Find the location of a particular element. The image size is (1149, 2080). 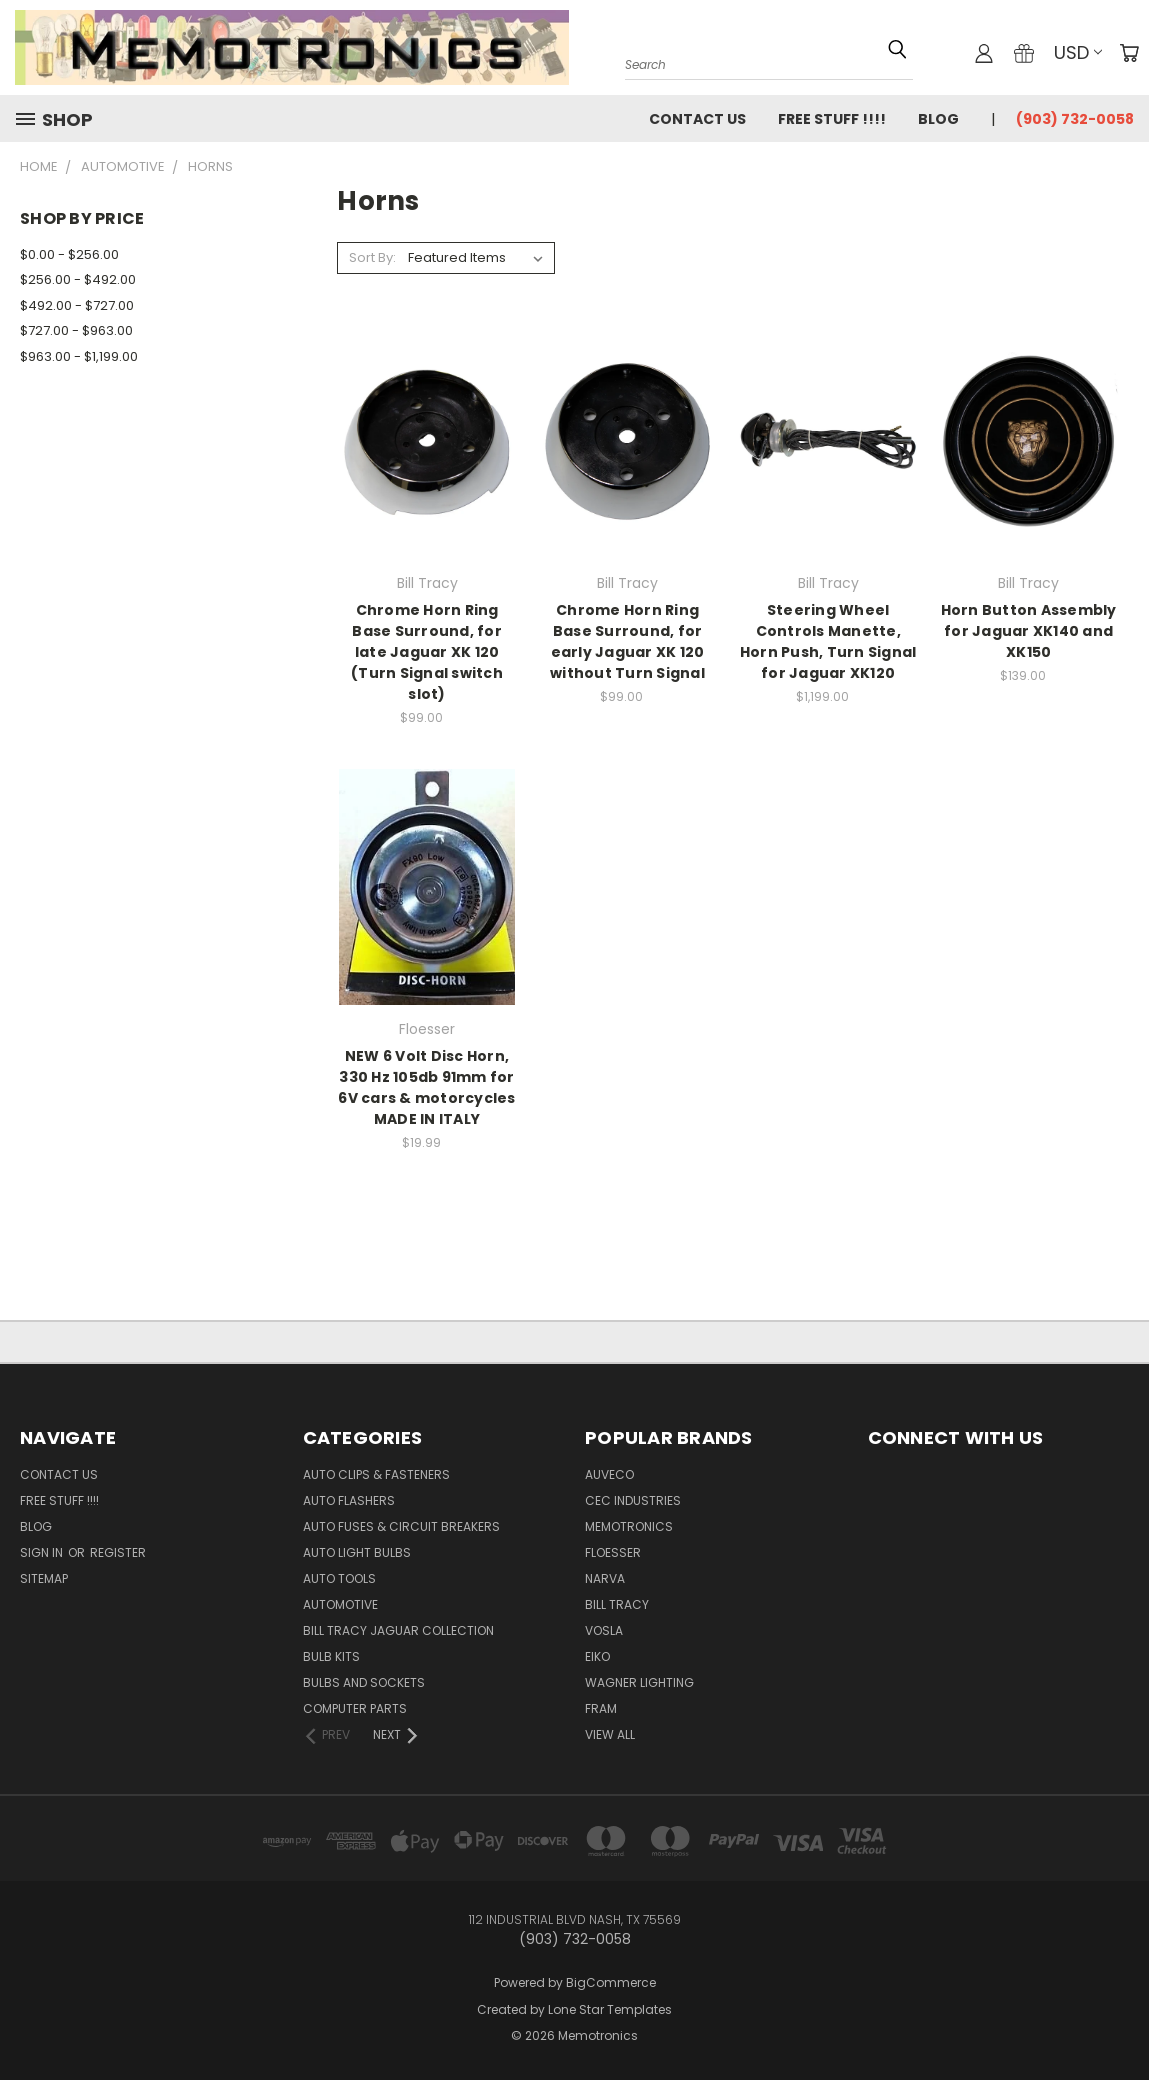

Sort By: is located at coordinates (372, 257).